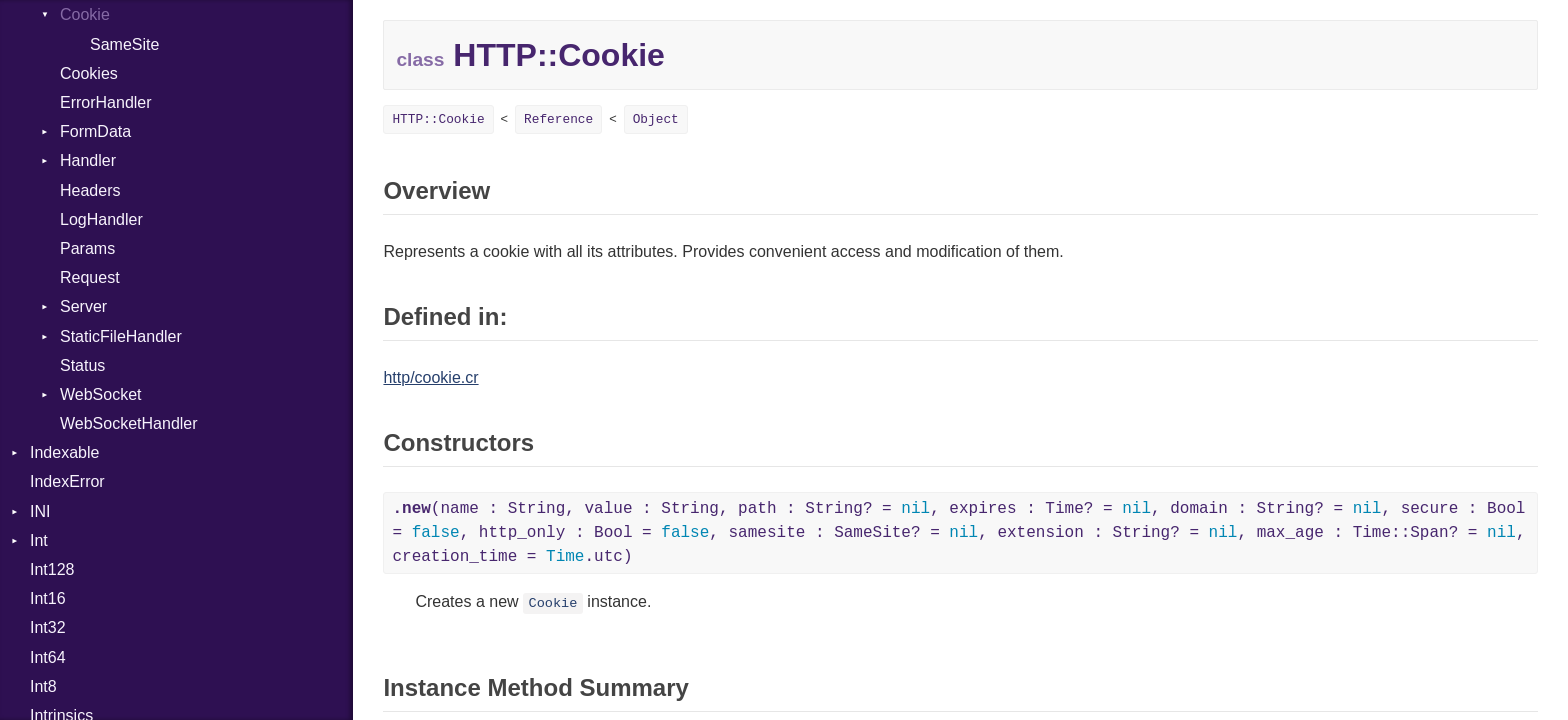  What do you see at coordinates (106, 102) in the screenshot?
I see `ErrorHandler` at bounding box center [106, 102].